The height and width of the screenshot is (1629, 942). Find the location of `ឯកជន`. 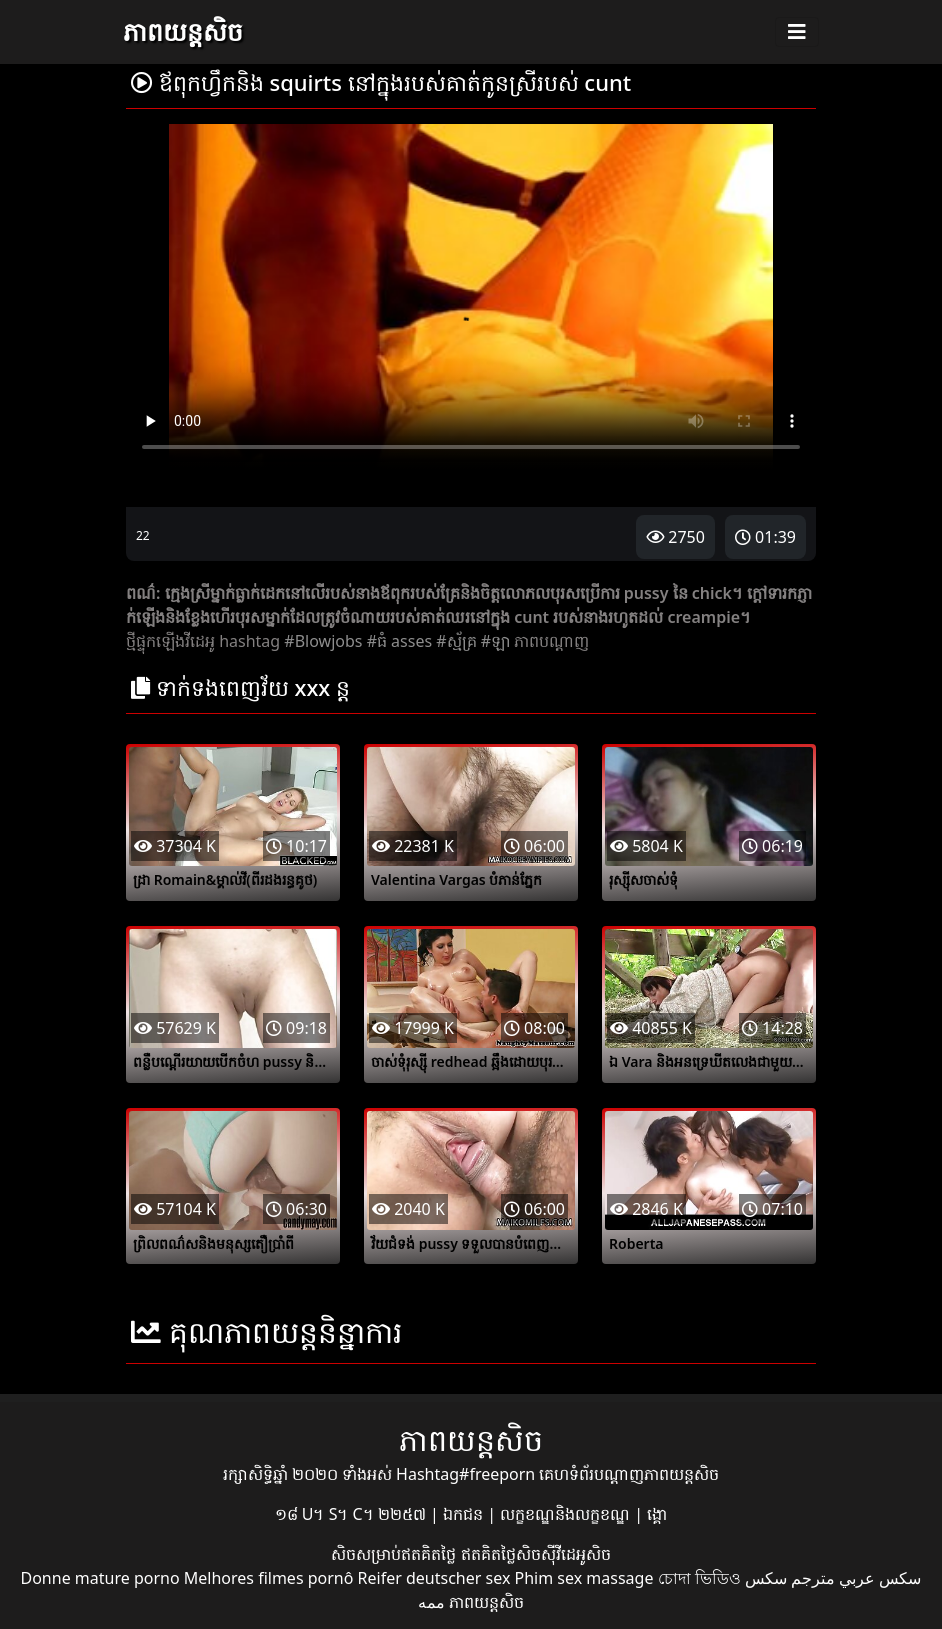

ឯកជន is located at coordinates (465, 1514).